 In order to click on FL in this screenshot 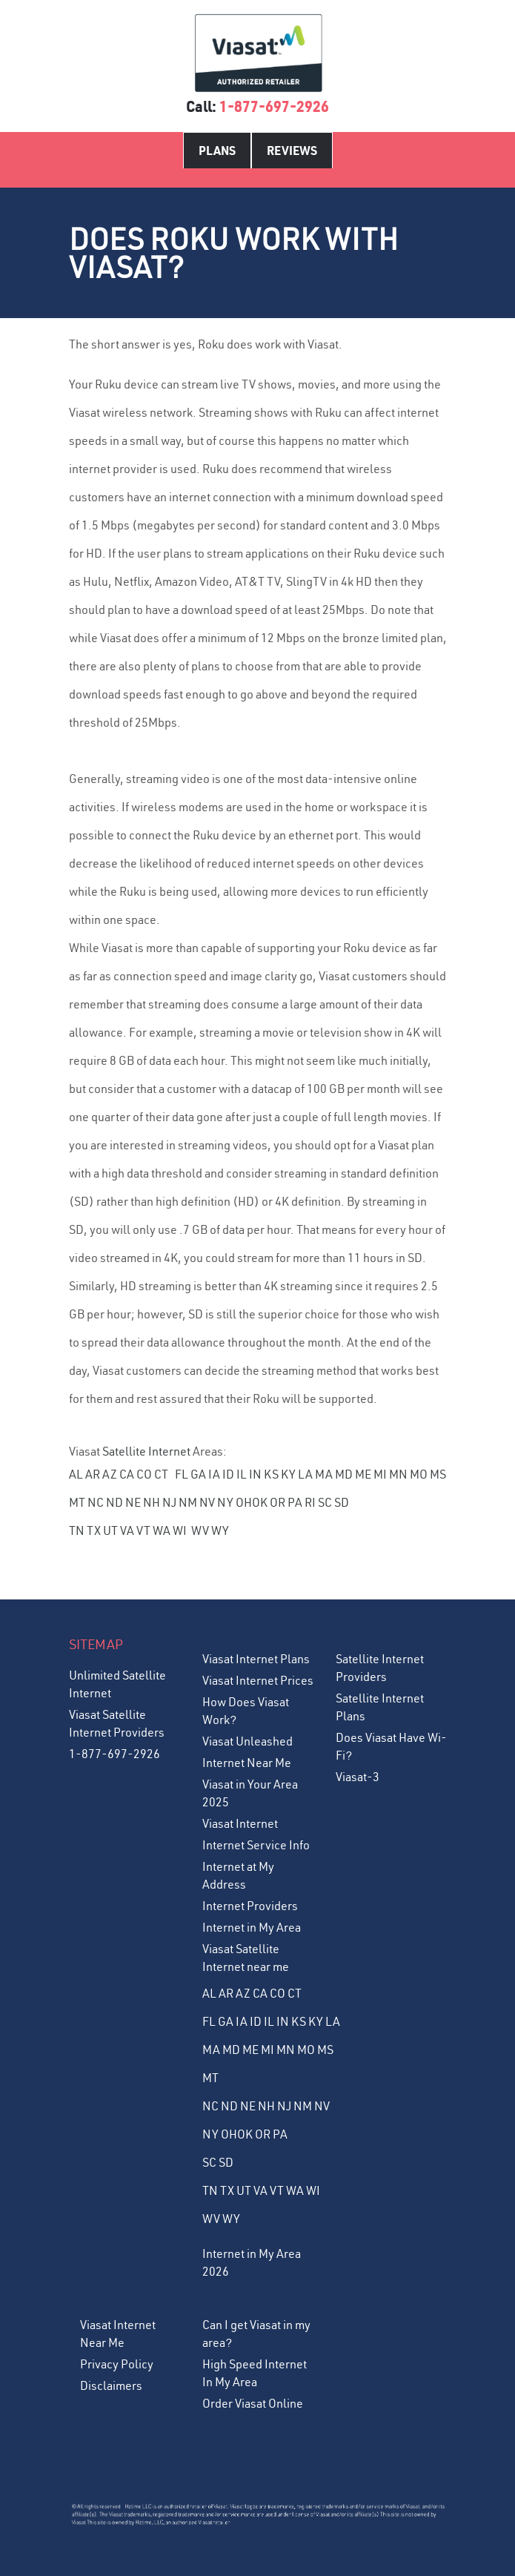, I will do `click(181, 1474)`.